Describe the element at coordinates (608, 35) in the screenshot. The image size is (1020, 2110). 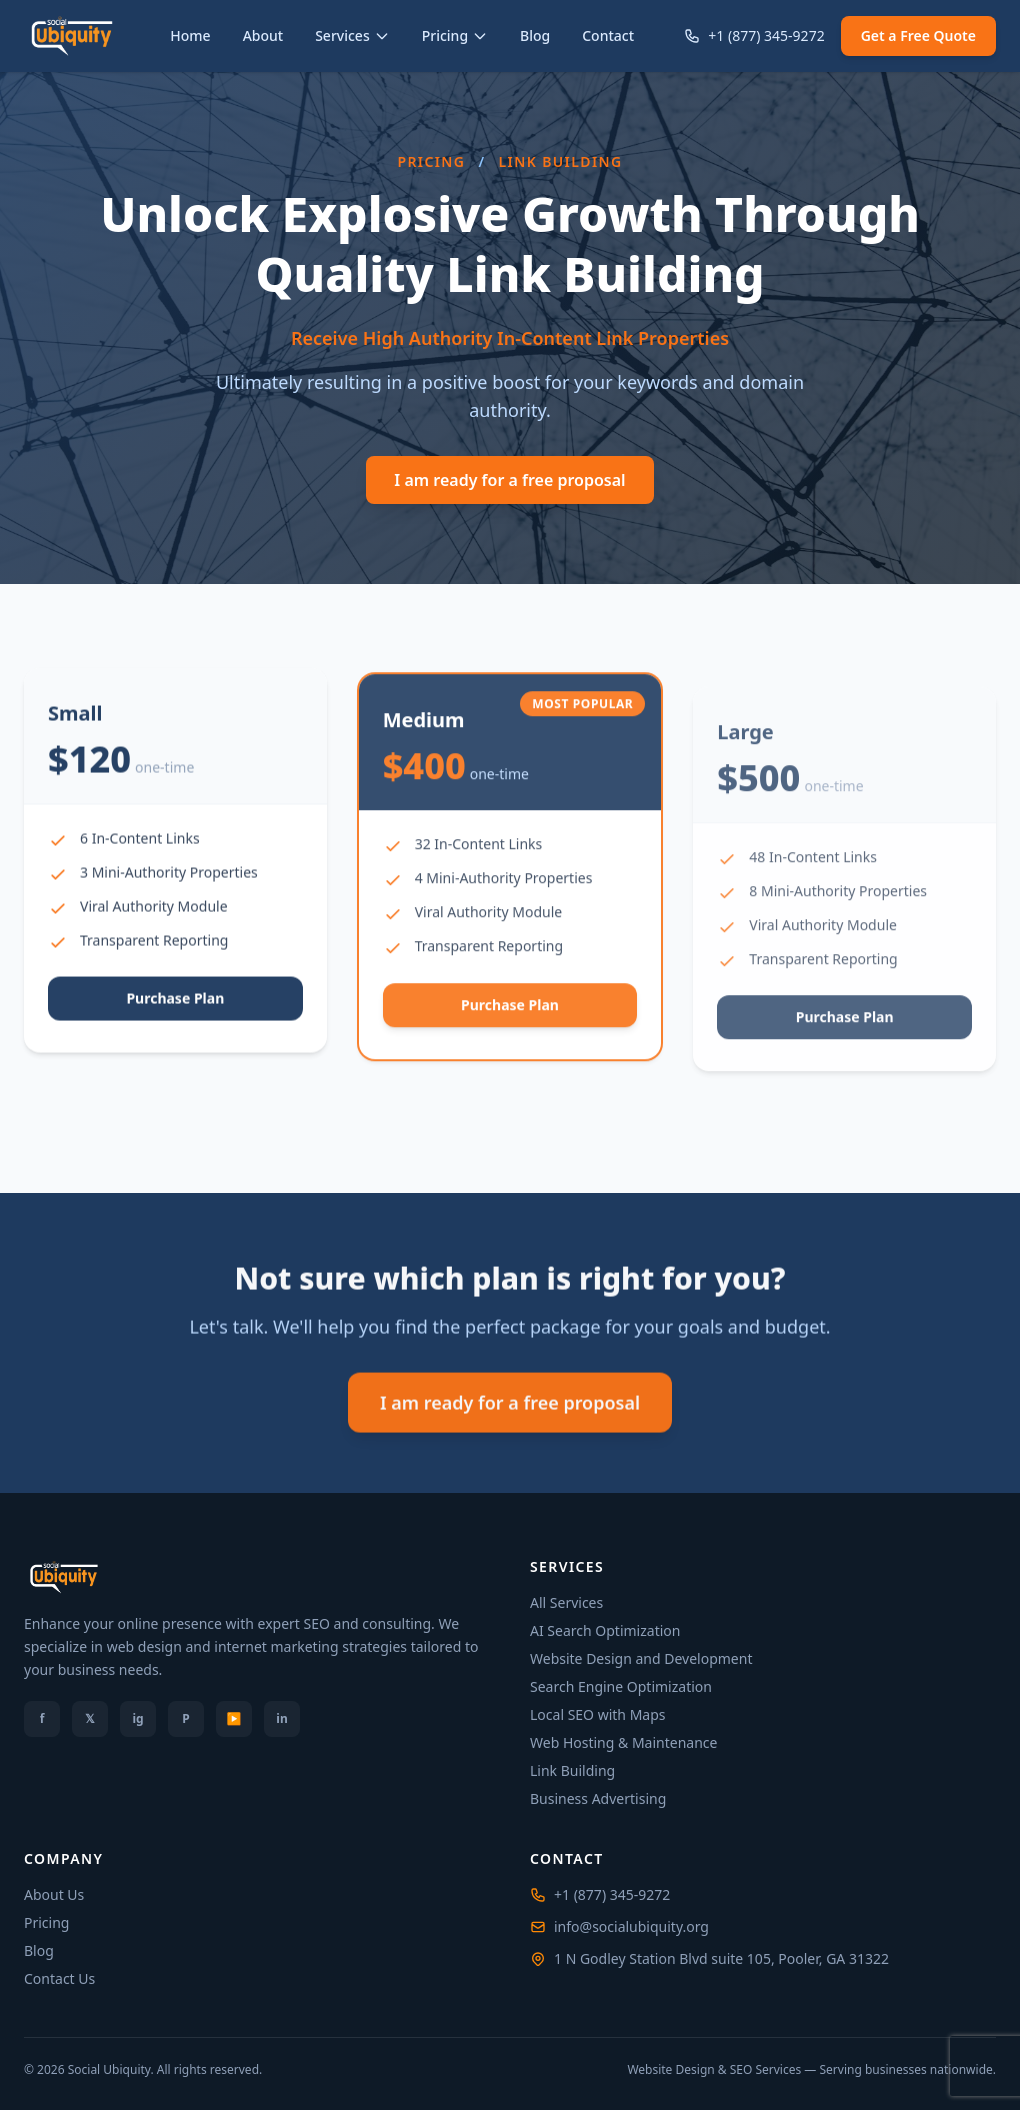
I see `Contact` at that location.